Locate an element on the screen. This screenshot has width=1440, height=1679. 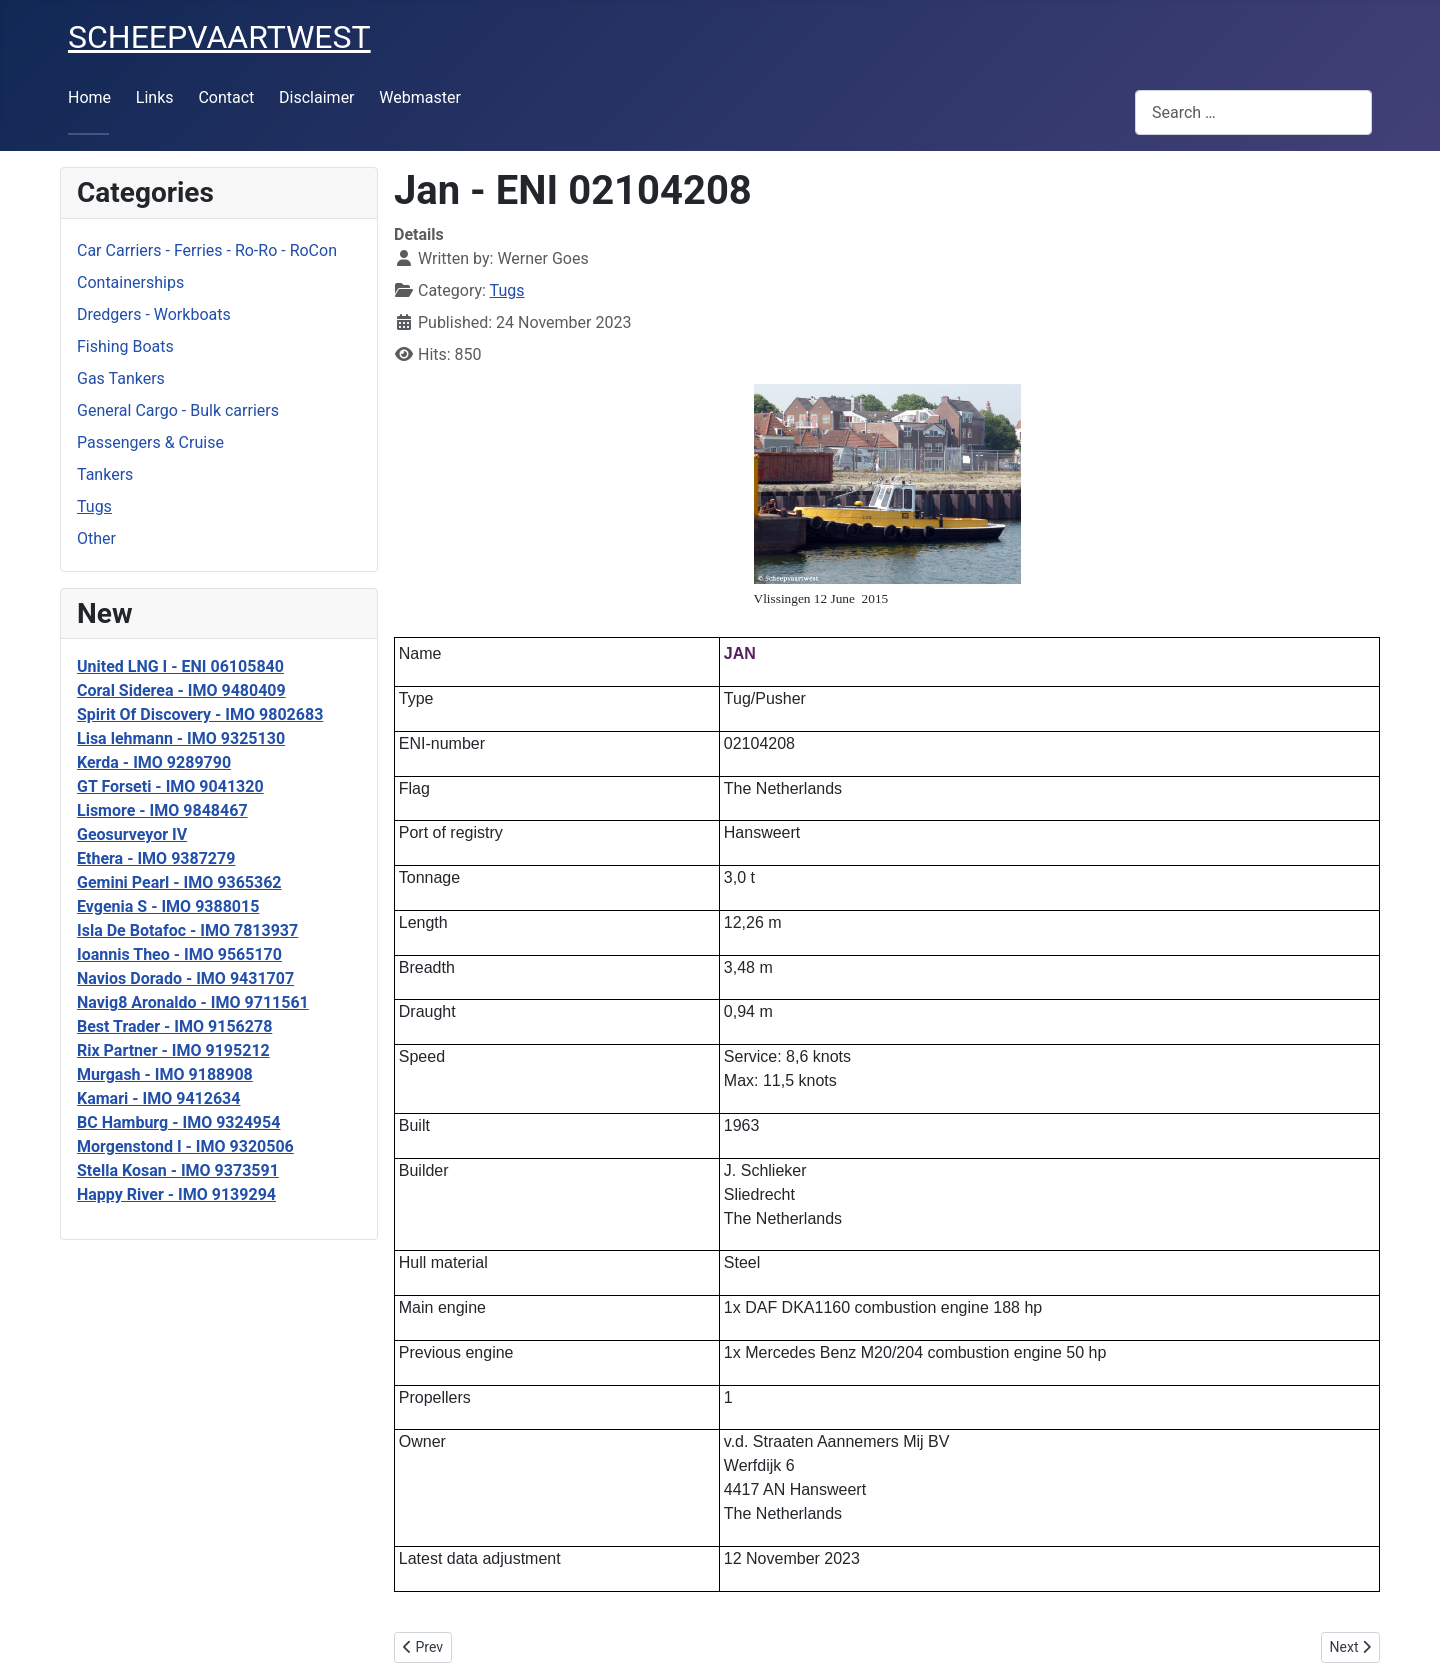
Links is located at coordinates (155, 97).